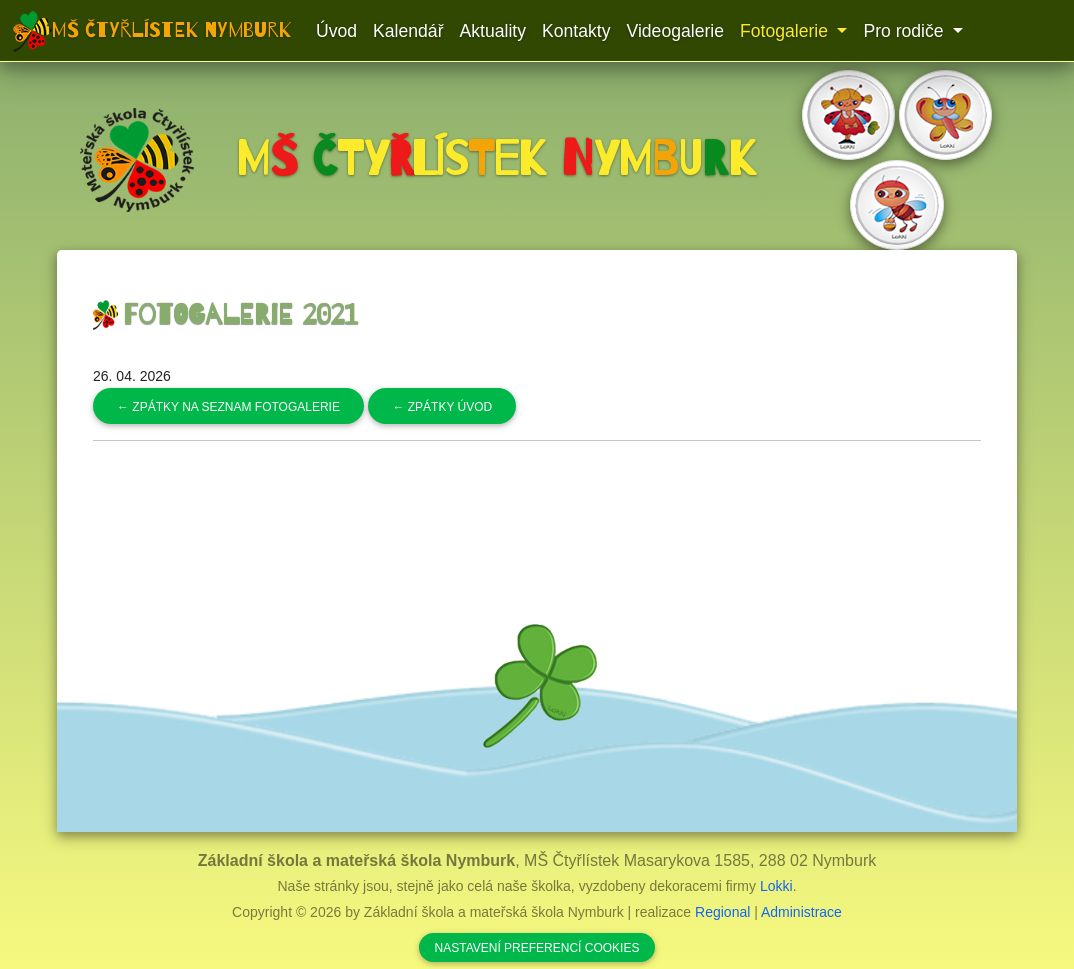 Image resolution: width=1074 pixels, height=969 pixels. Describe the element at coordinates (905, 31) in the screenshot. I see `Pro rodiče [button]` at that location.